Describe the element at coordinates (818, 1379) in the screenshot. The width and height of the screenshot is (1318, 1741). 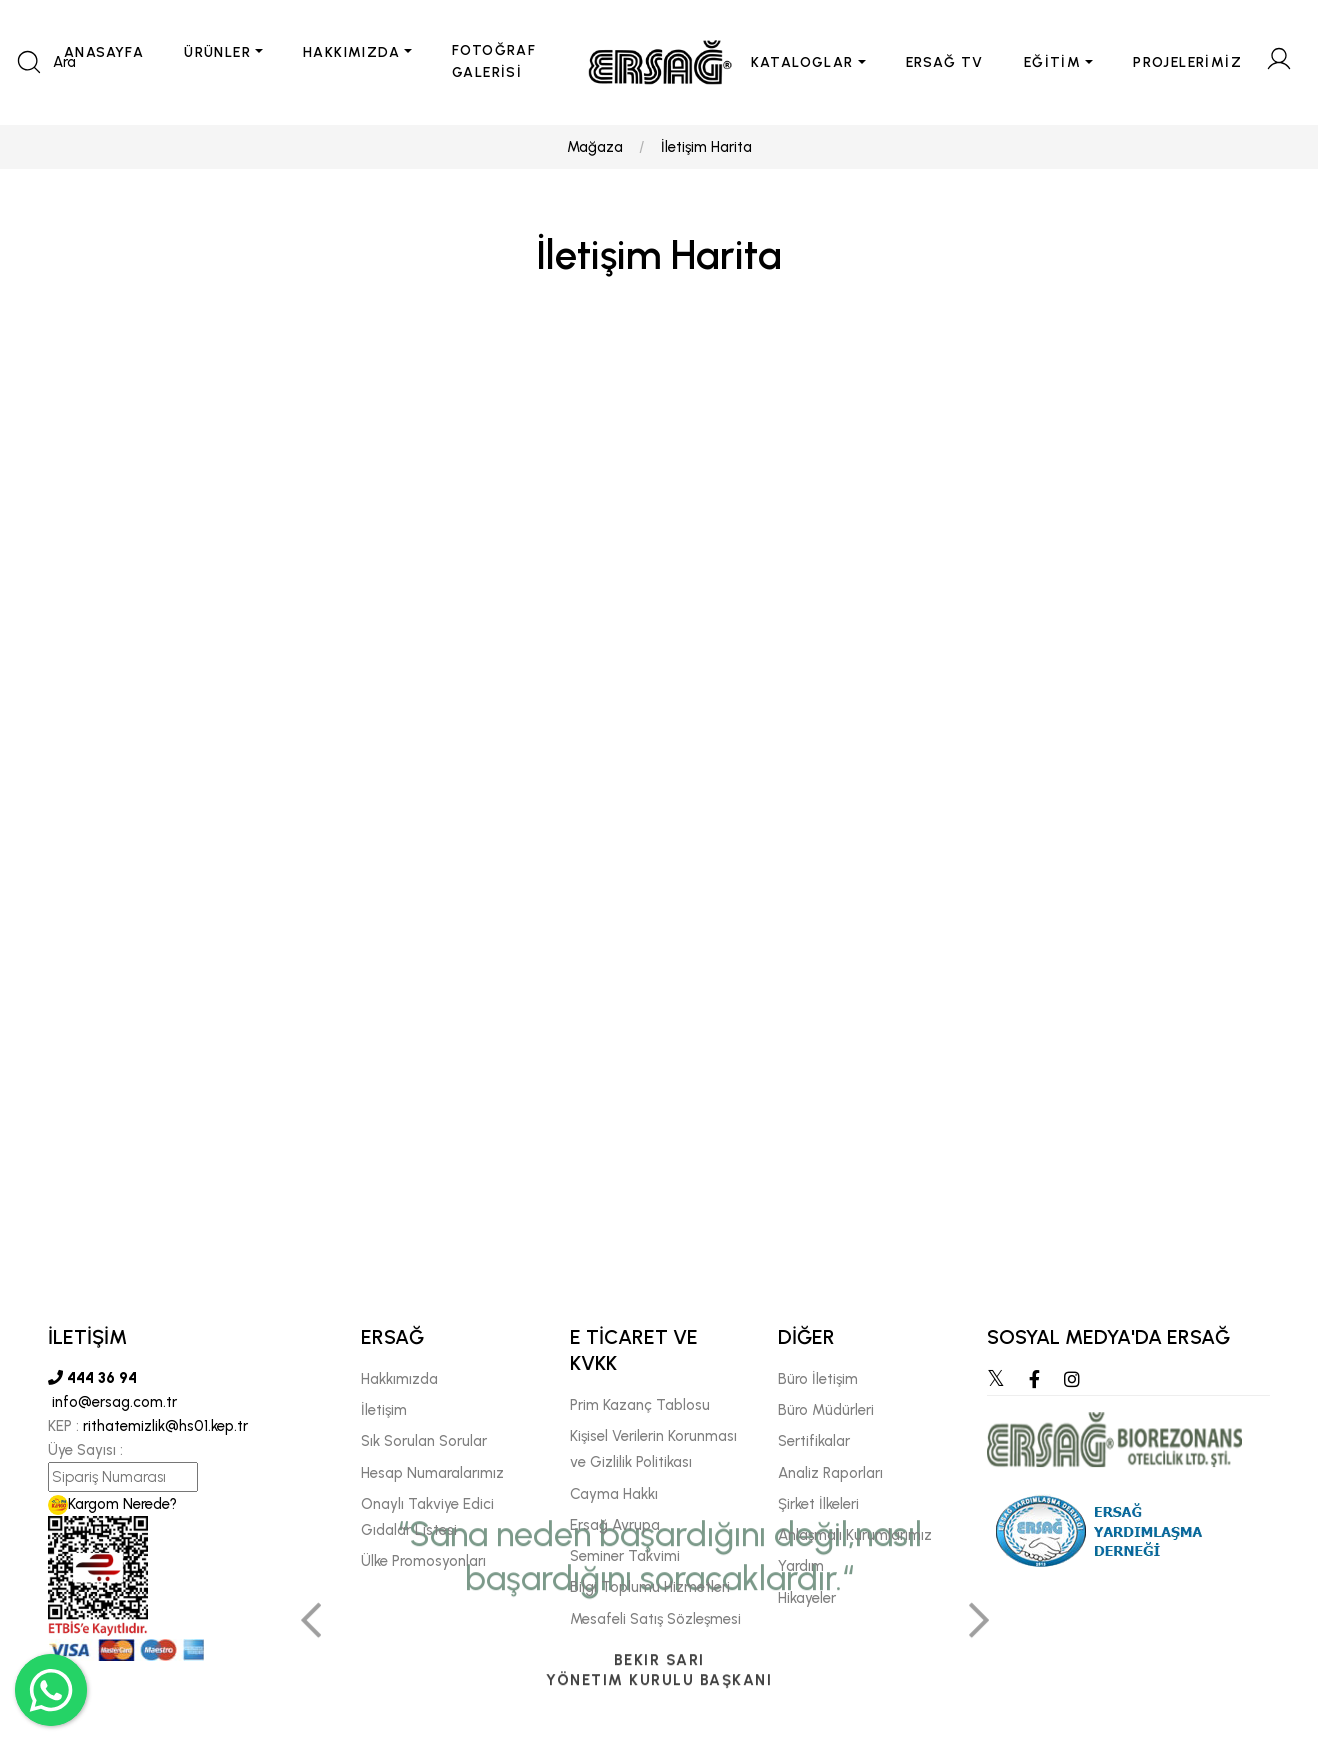
I see `Büro İletişim` at that location.